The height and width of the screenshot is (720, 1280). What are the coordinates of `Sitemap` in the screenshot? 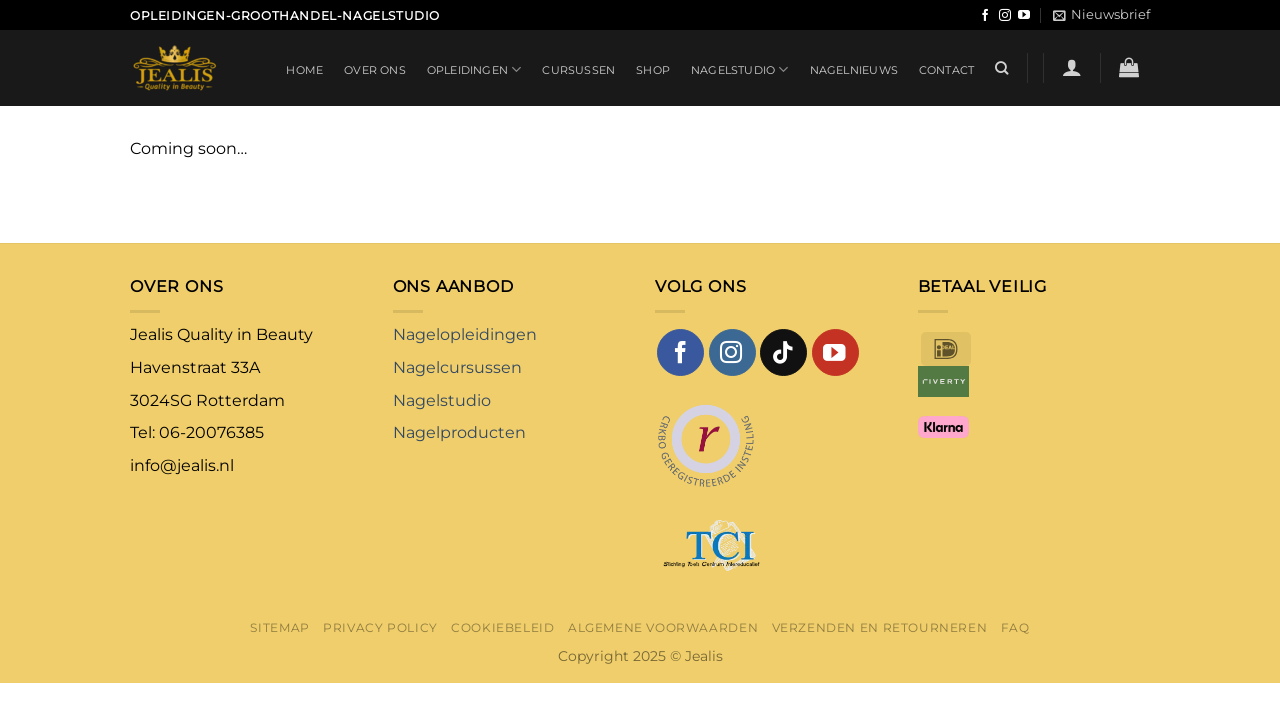 It's located at (279, 627).